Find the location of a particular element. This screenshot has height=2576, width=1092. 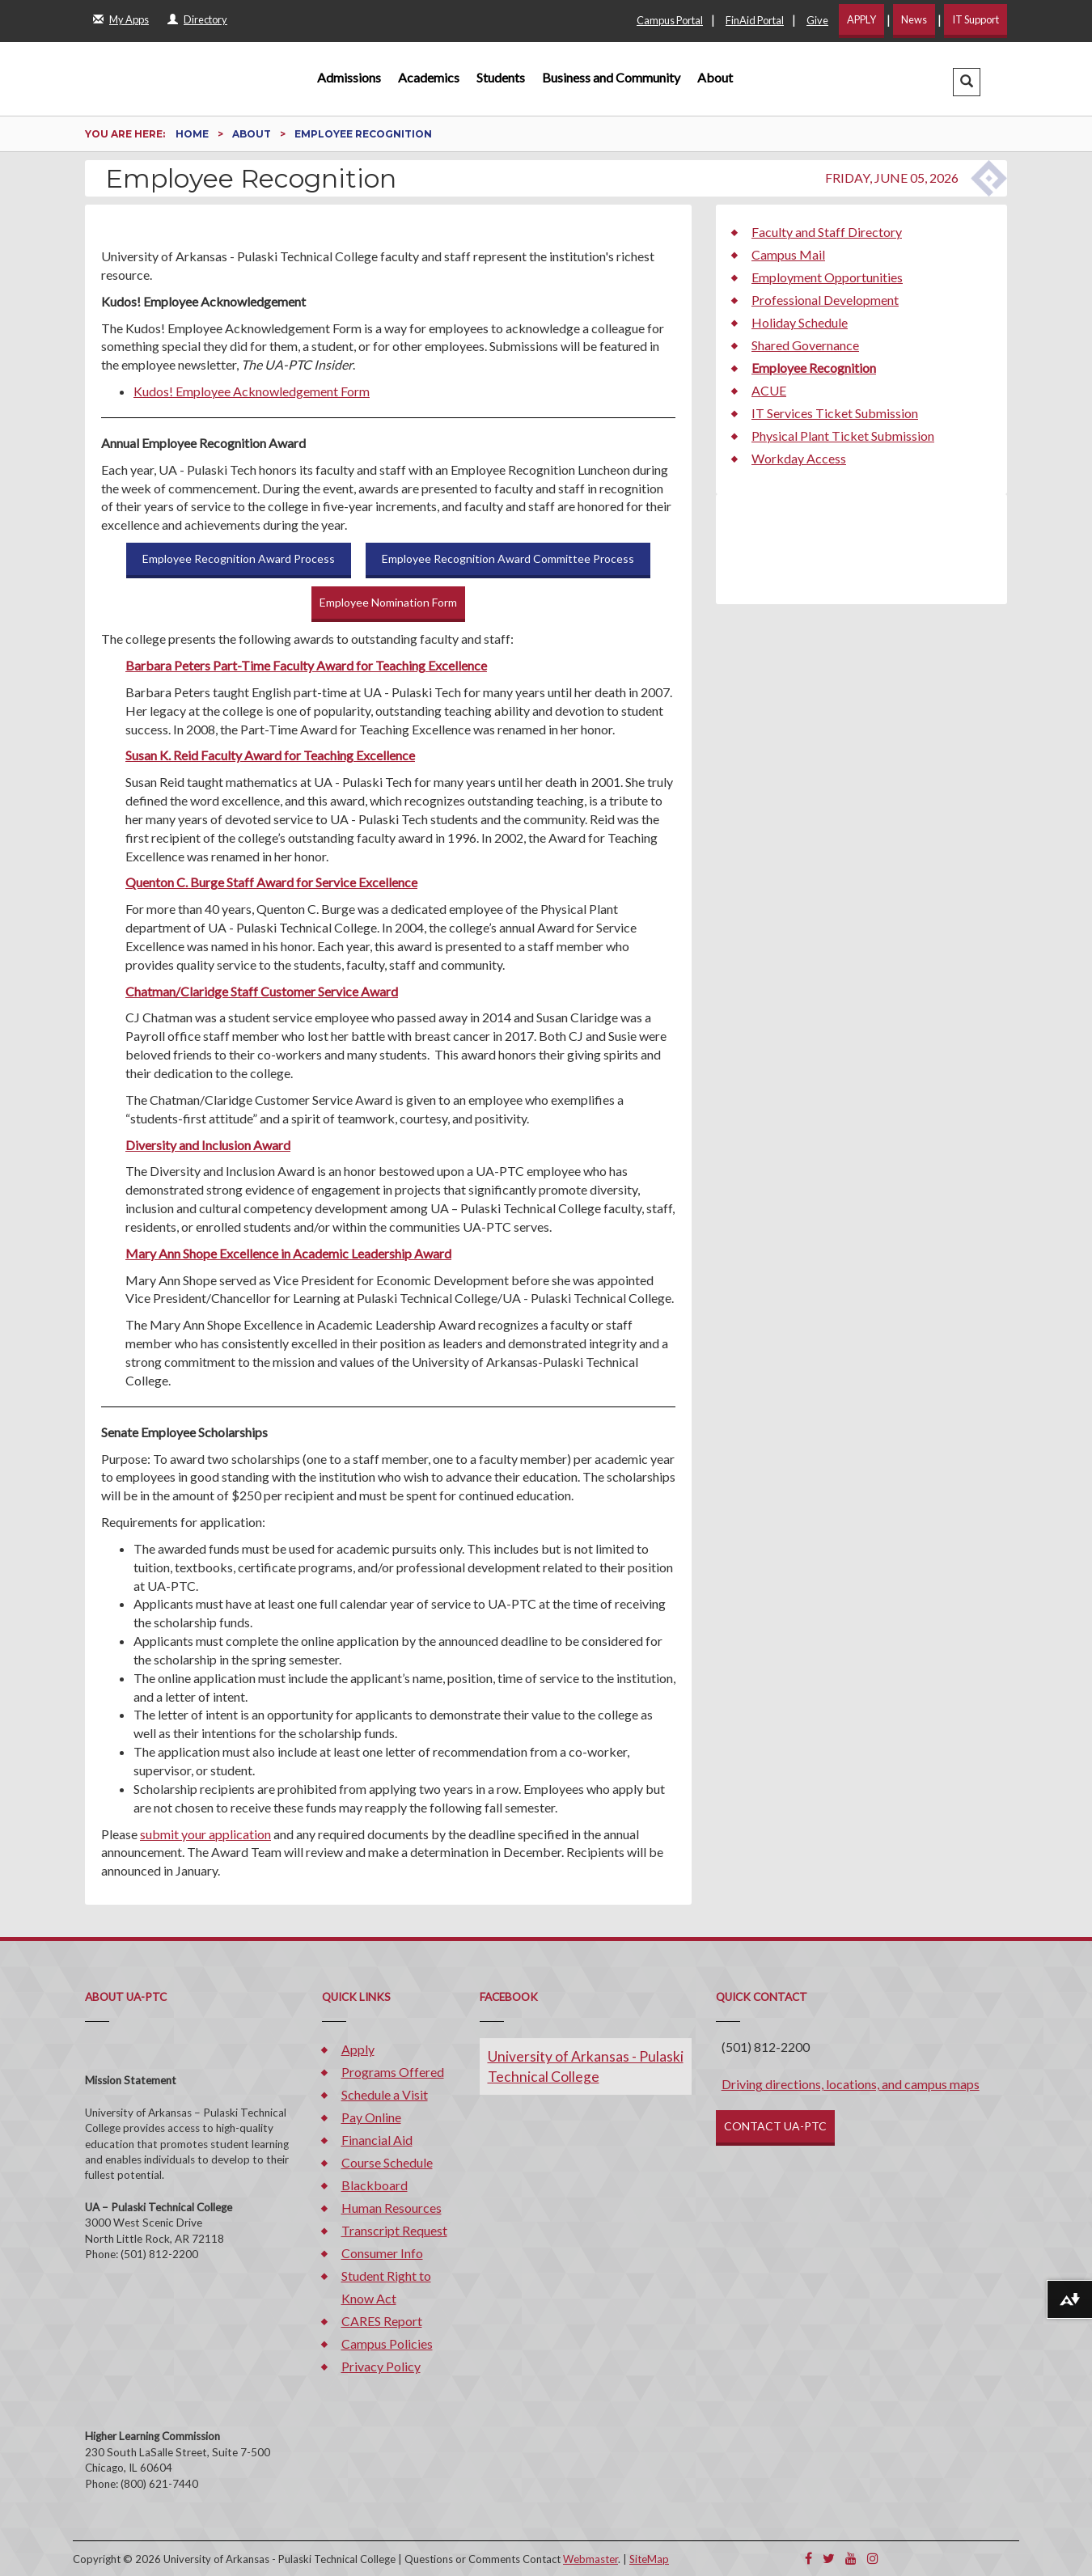

Consumer Info is located at coordinates (382, 2253).